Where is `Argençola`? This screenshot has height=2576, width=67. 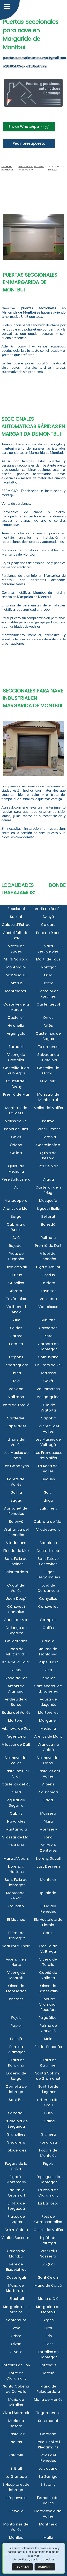 Argençola is located at coordinates (16, 1033).